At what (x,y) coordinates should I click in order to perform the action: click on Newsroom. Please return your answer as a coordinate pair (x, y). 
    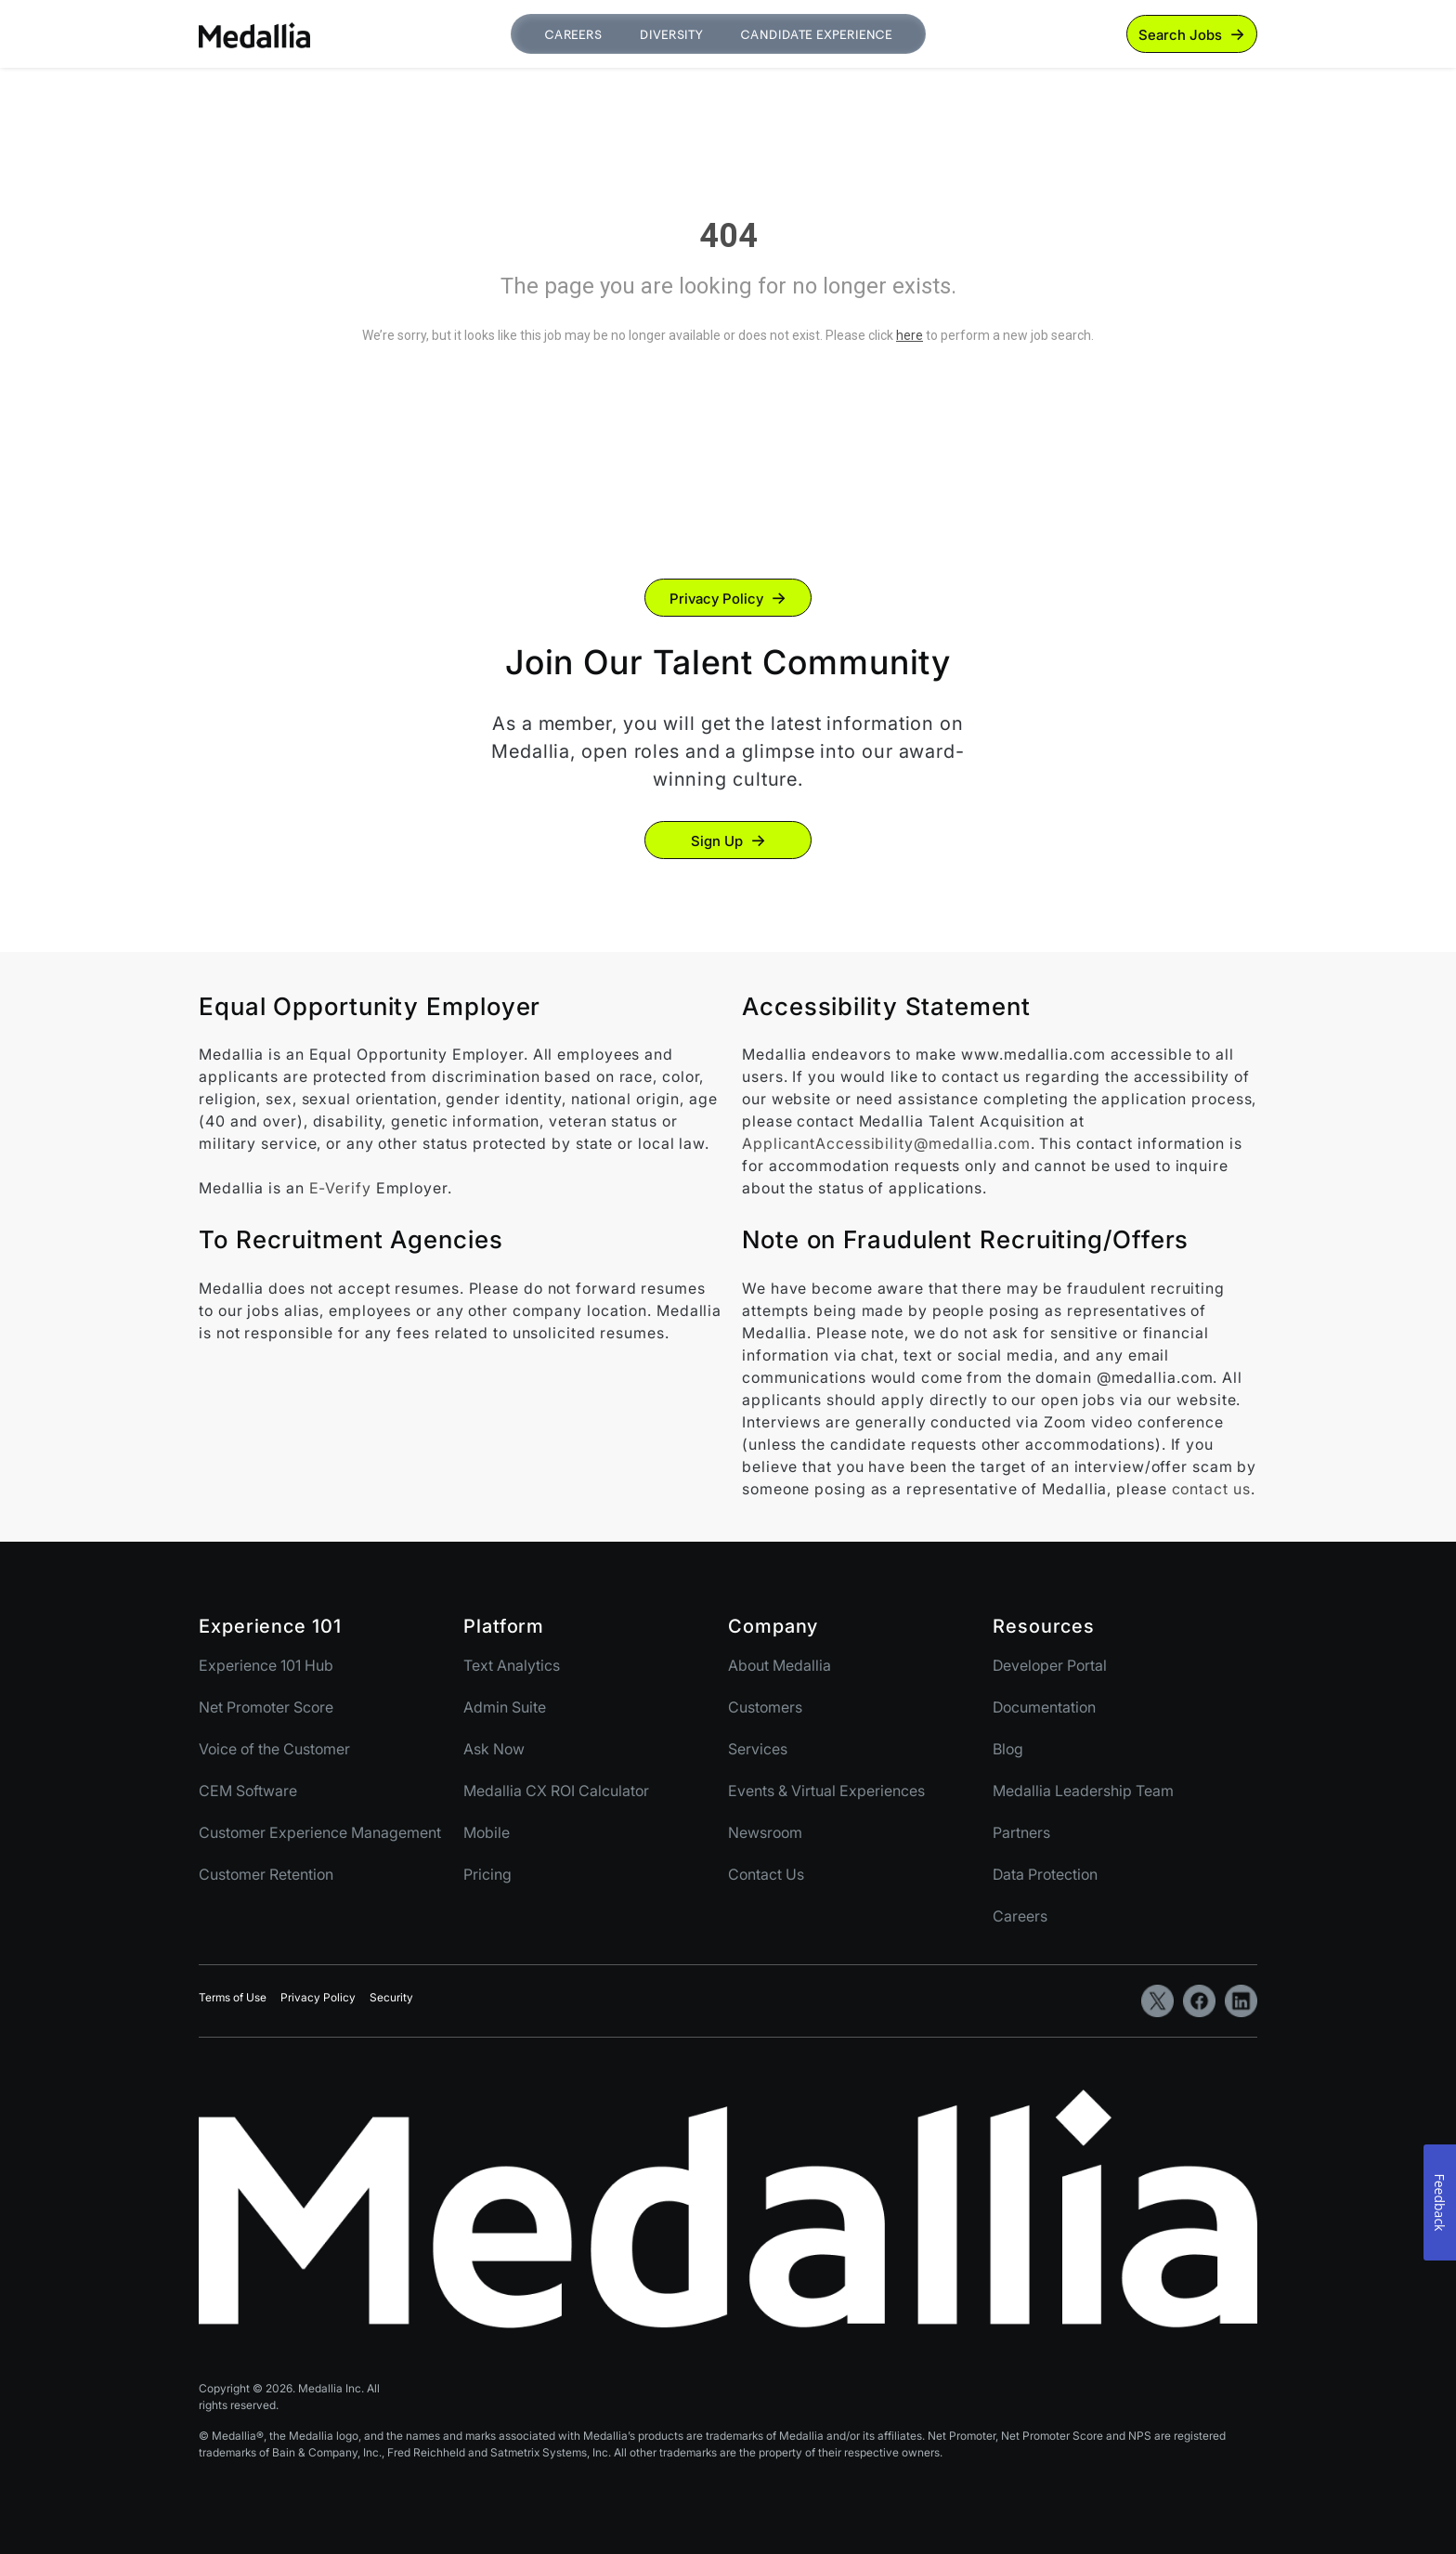
    Looking at the image, I should click on (765, 1832).